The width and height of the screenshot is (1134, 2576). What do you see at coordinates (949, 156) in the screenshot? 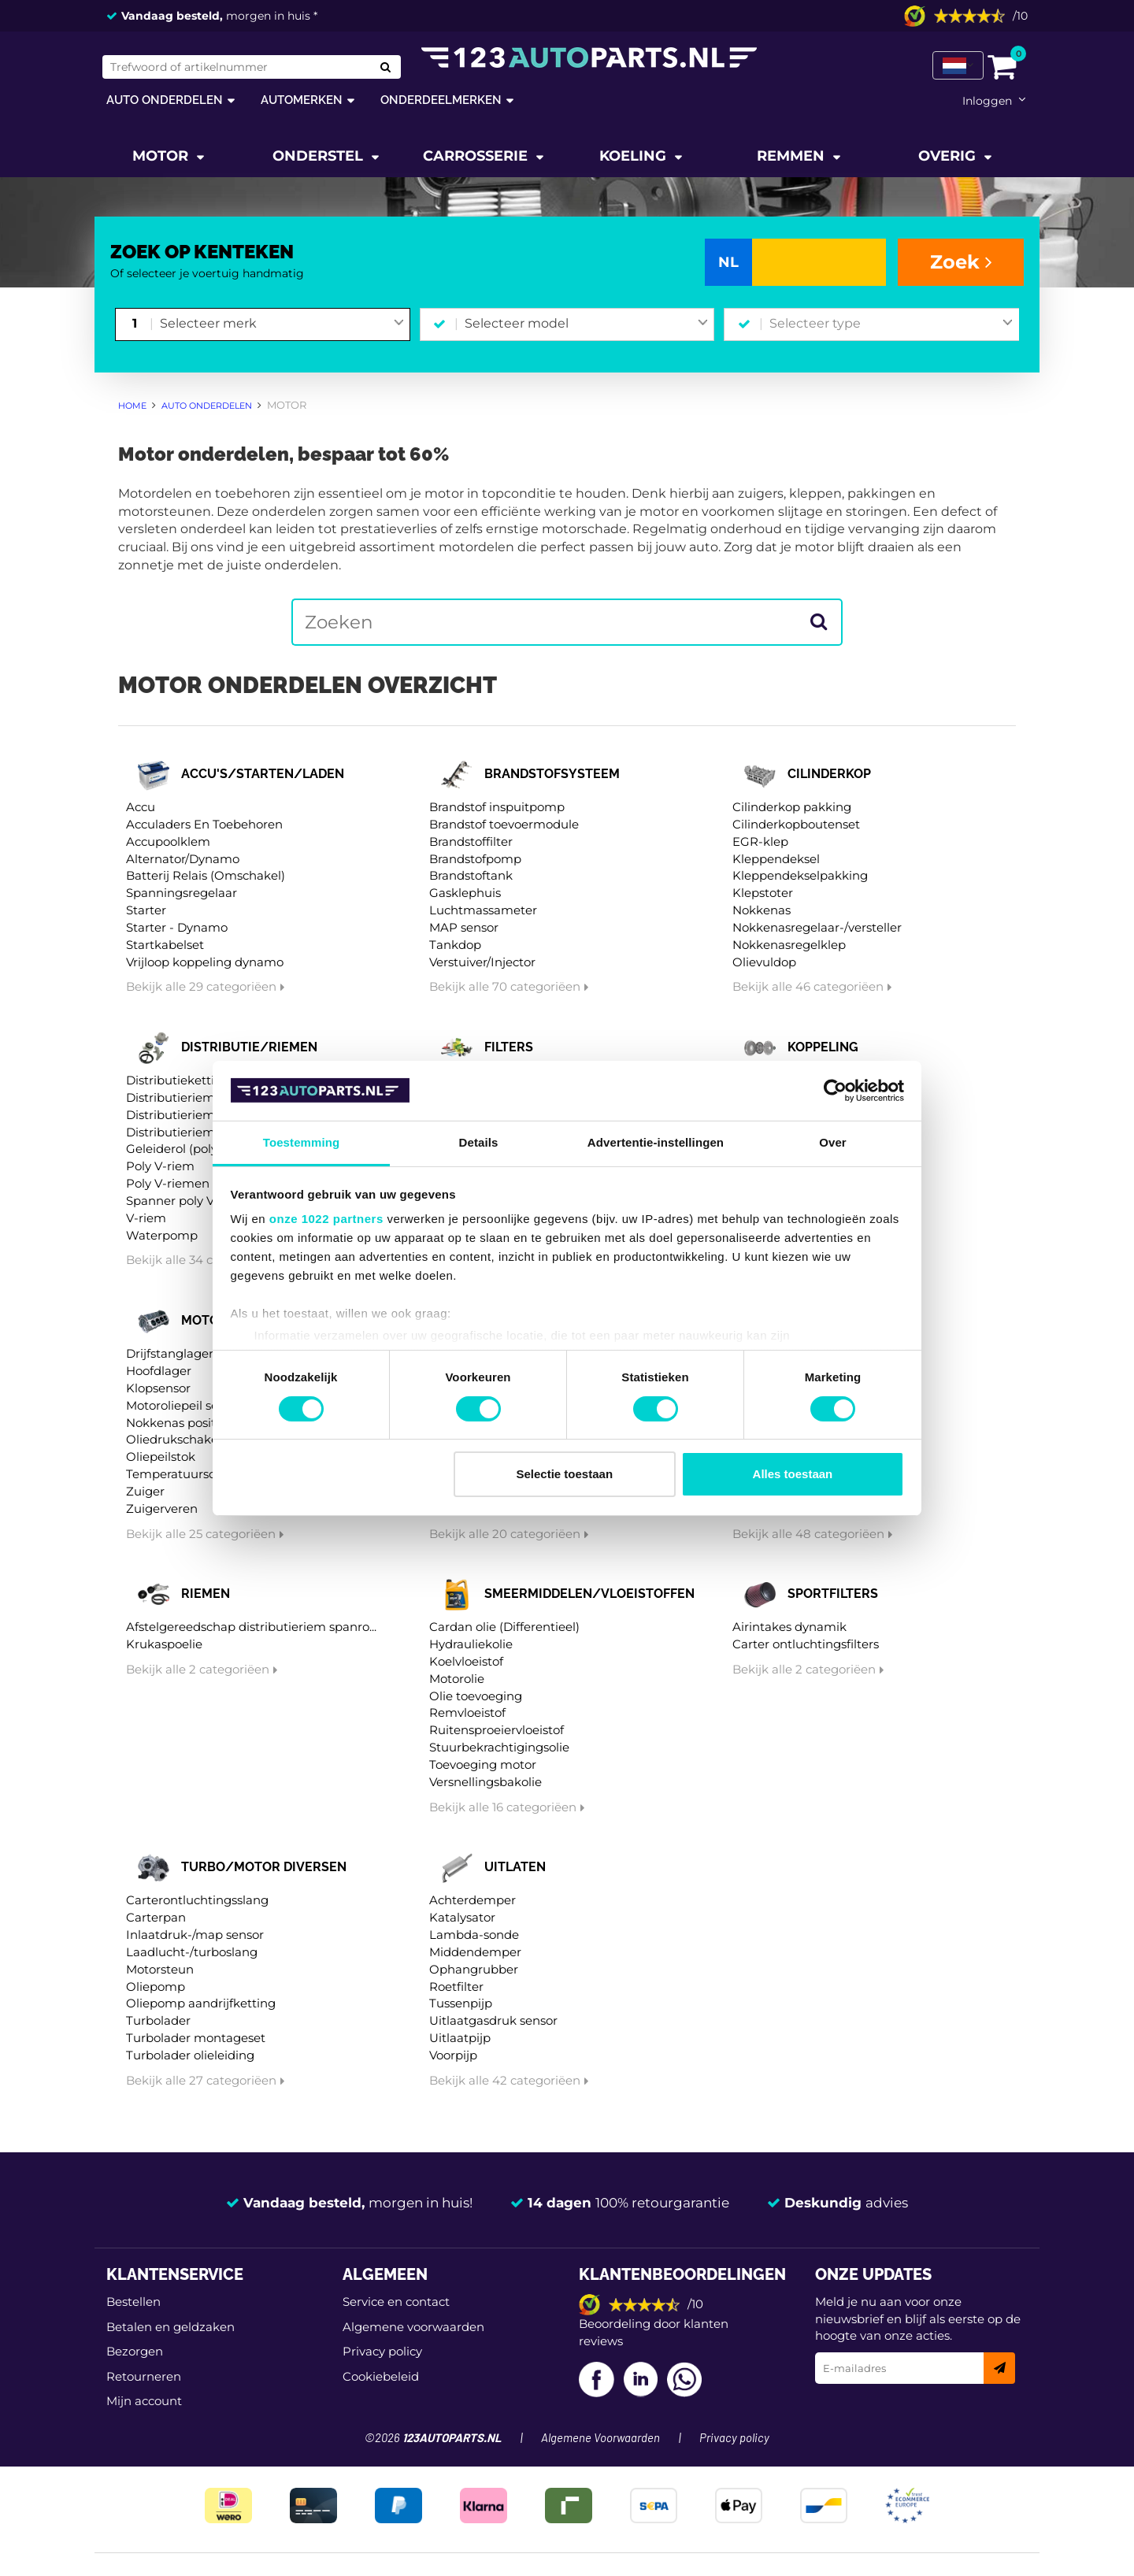
I see `Overig` at bounding box center [949, 156].